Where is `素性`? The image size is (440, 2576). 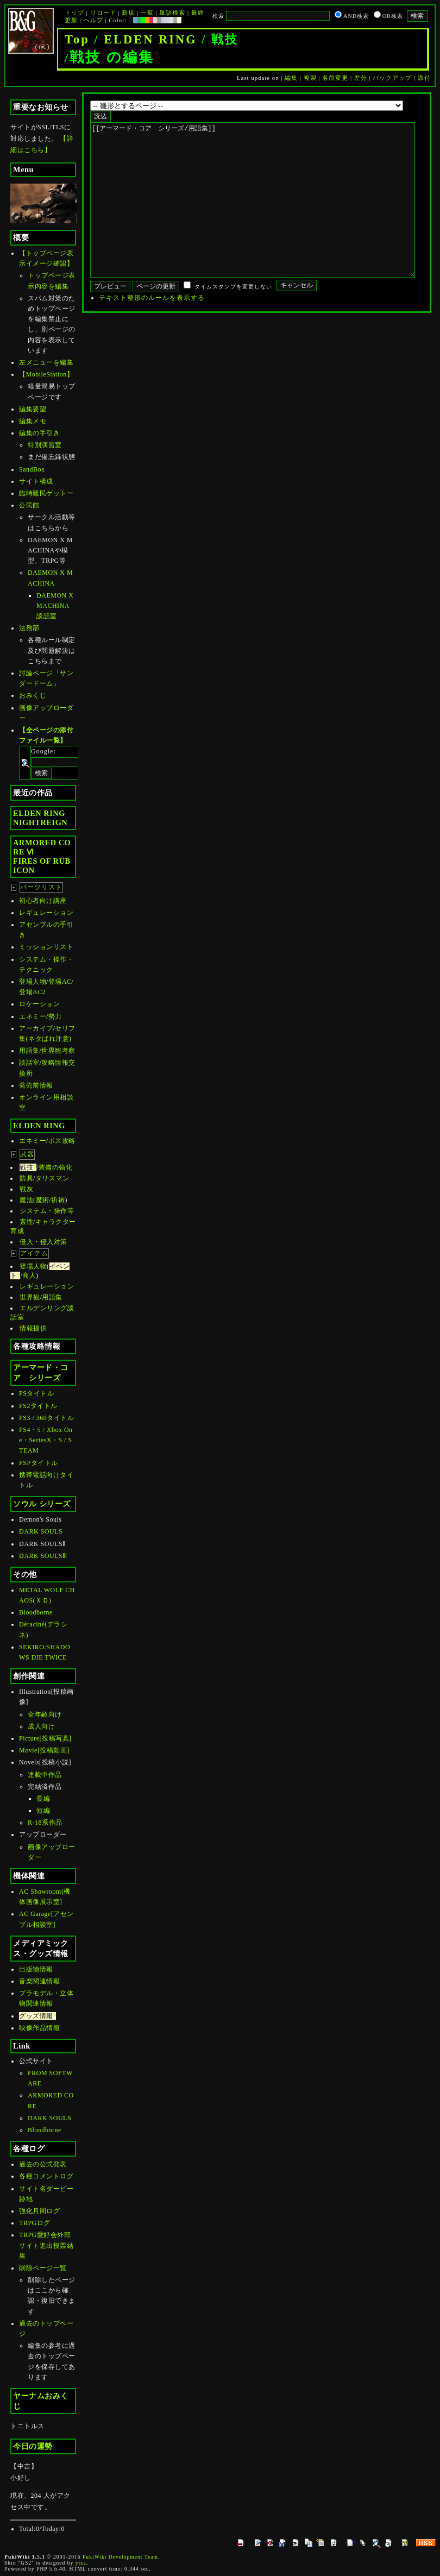
素性 is located at coordinates (26, 1222).